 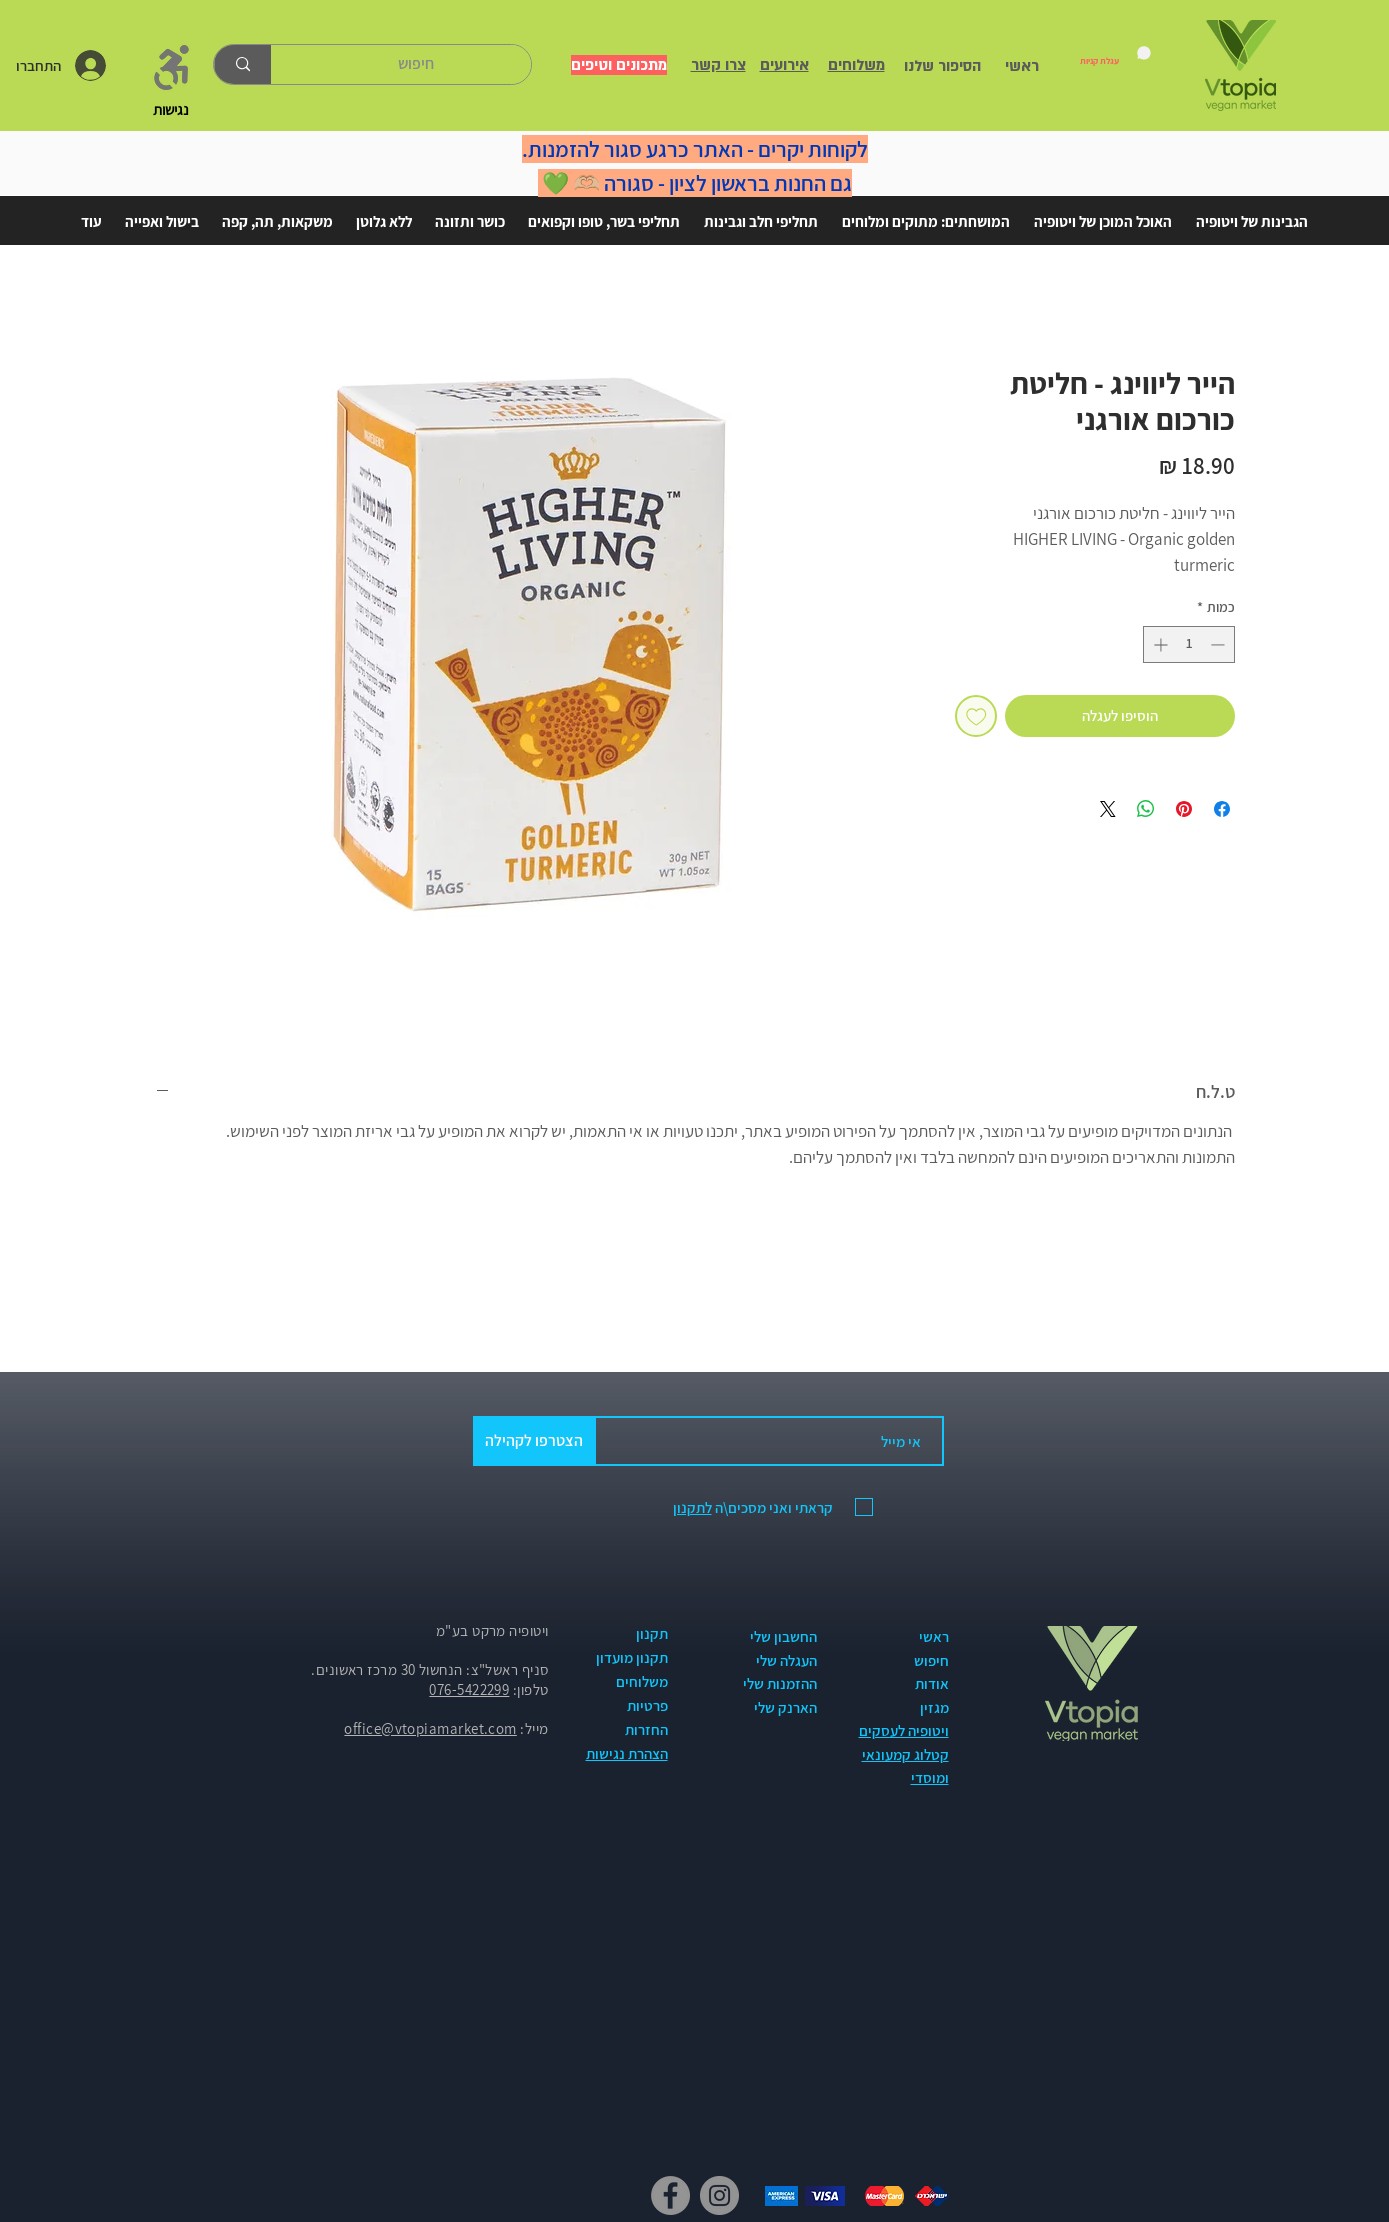 I want to click on ראשי, so click(x=934, y=1636).